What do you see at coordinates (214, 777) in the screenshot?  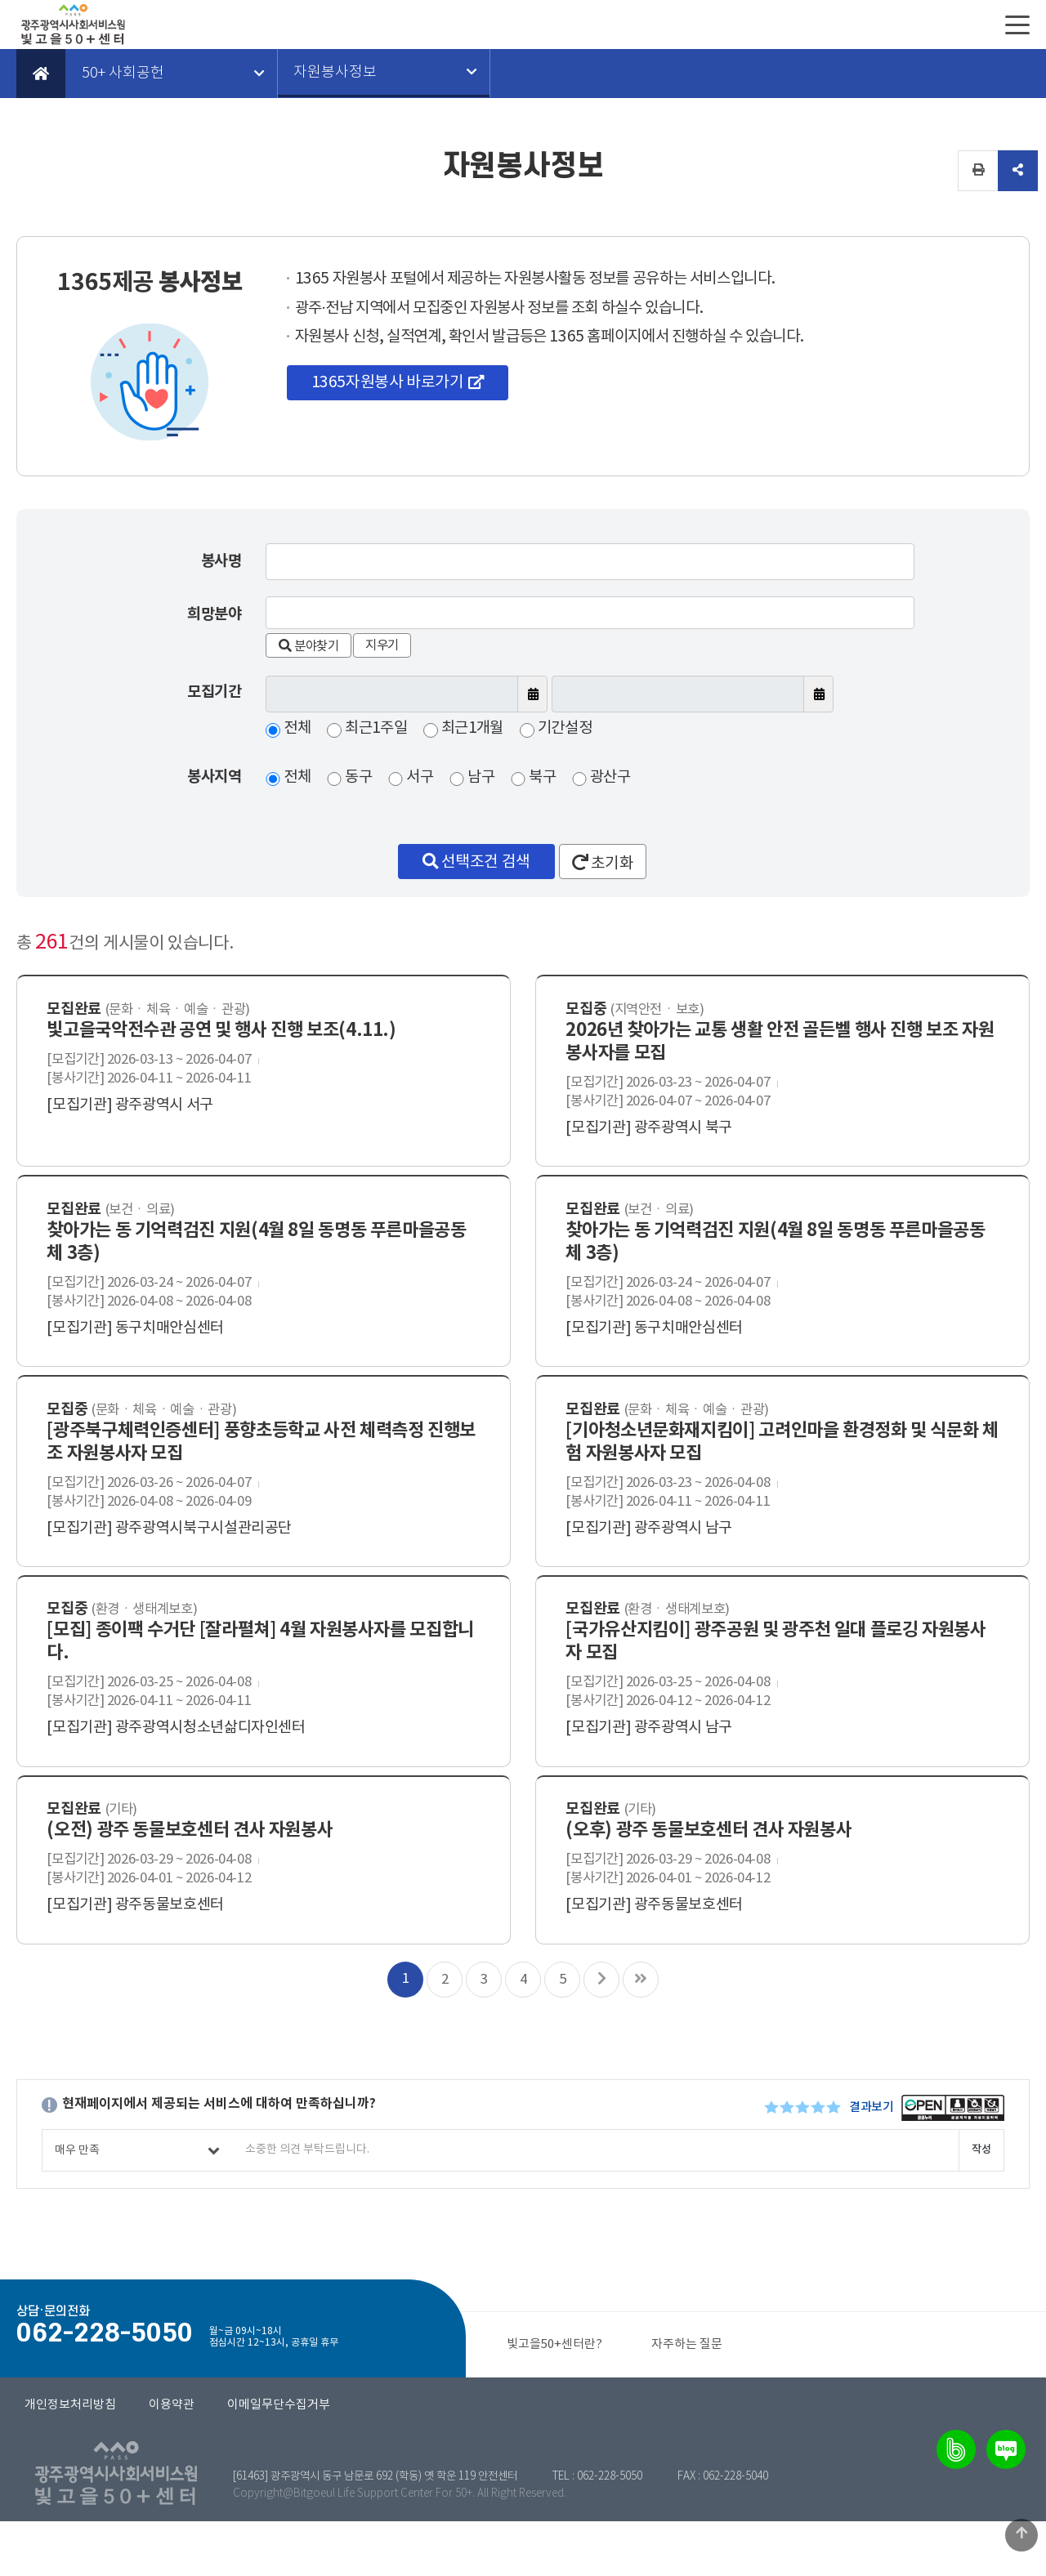 I see `봉사지역` at bounding box center [214, 777].